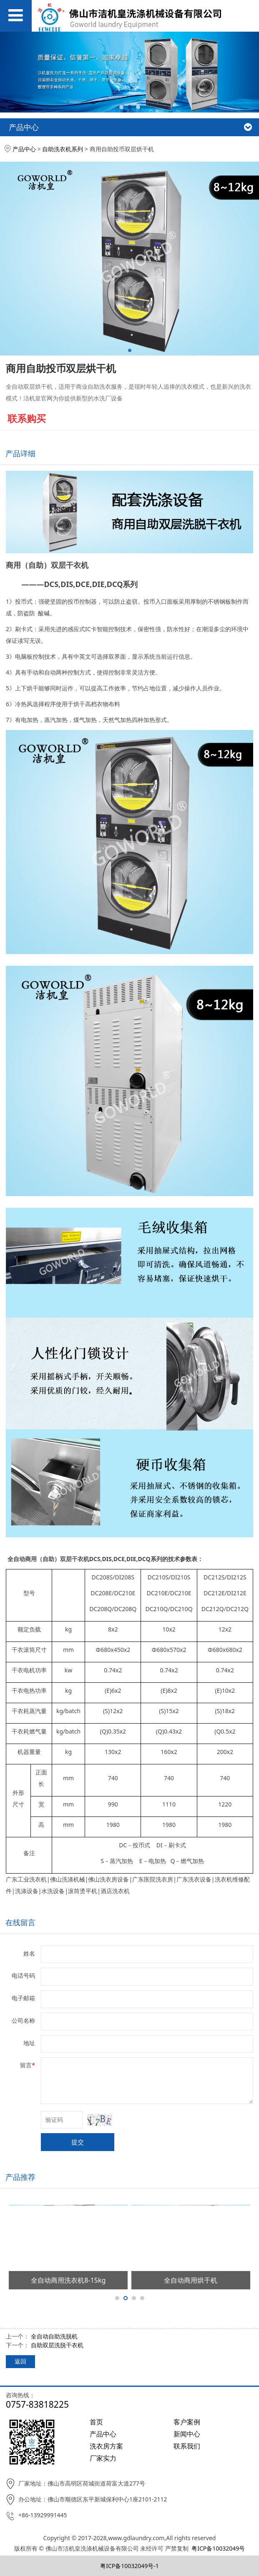 This screenshot has width=259, height=2576. What do you see at coordinates (129, 2566) in the screenshot?
I see `粤ICP备10032049号-1` at bounding box center [129, 2566].